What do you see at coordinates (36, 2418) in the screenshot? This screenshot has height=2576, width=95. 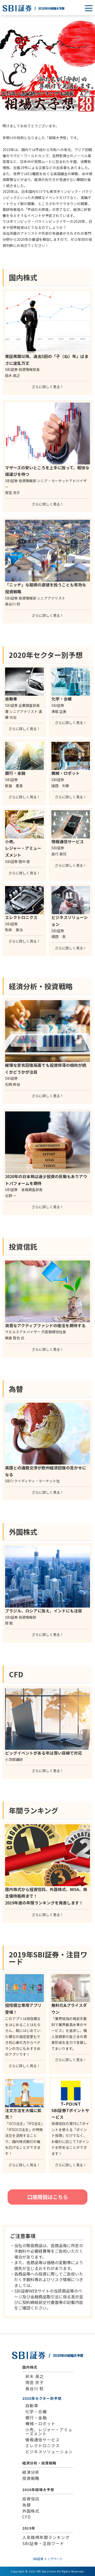 I see `銀行・金融` at bounding box center [36, 2418].